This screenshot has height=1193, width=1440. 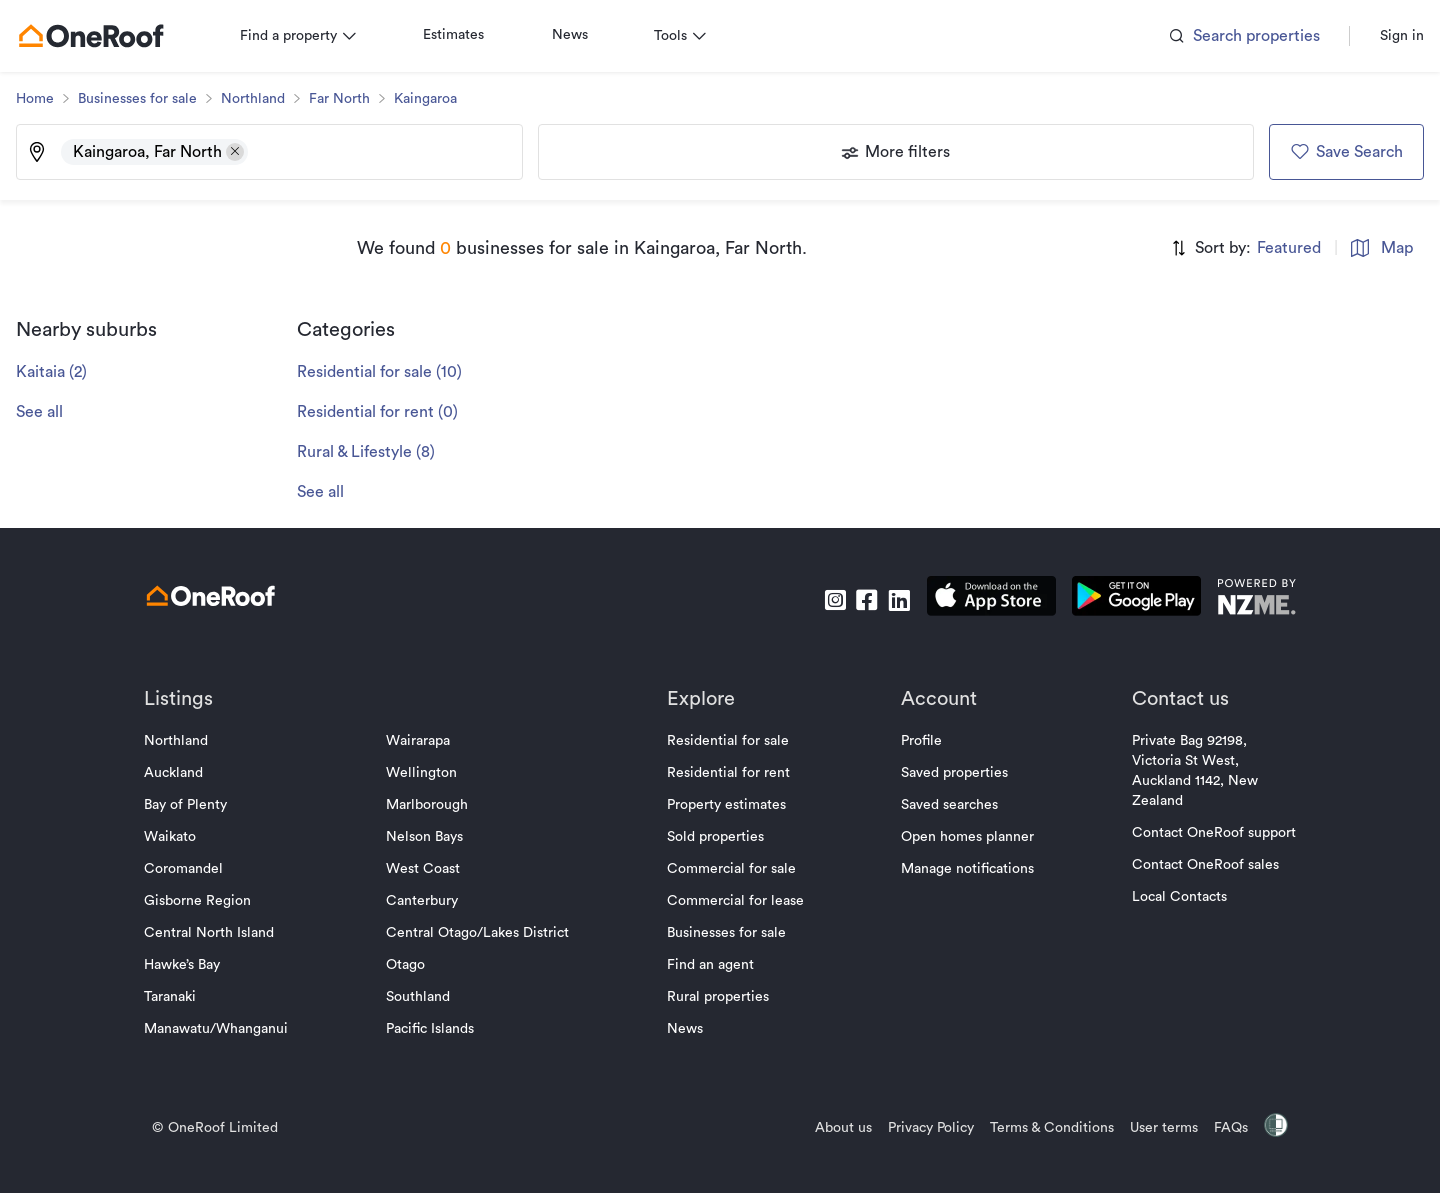 I want to click on Terms & Conditions, so click(x=1036, y=1128).